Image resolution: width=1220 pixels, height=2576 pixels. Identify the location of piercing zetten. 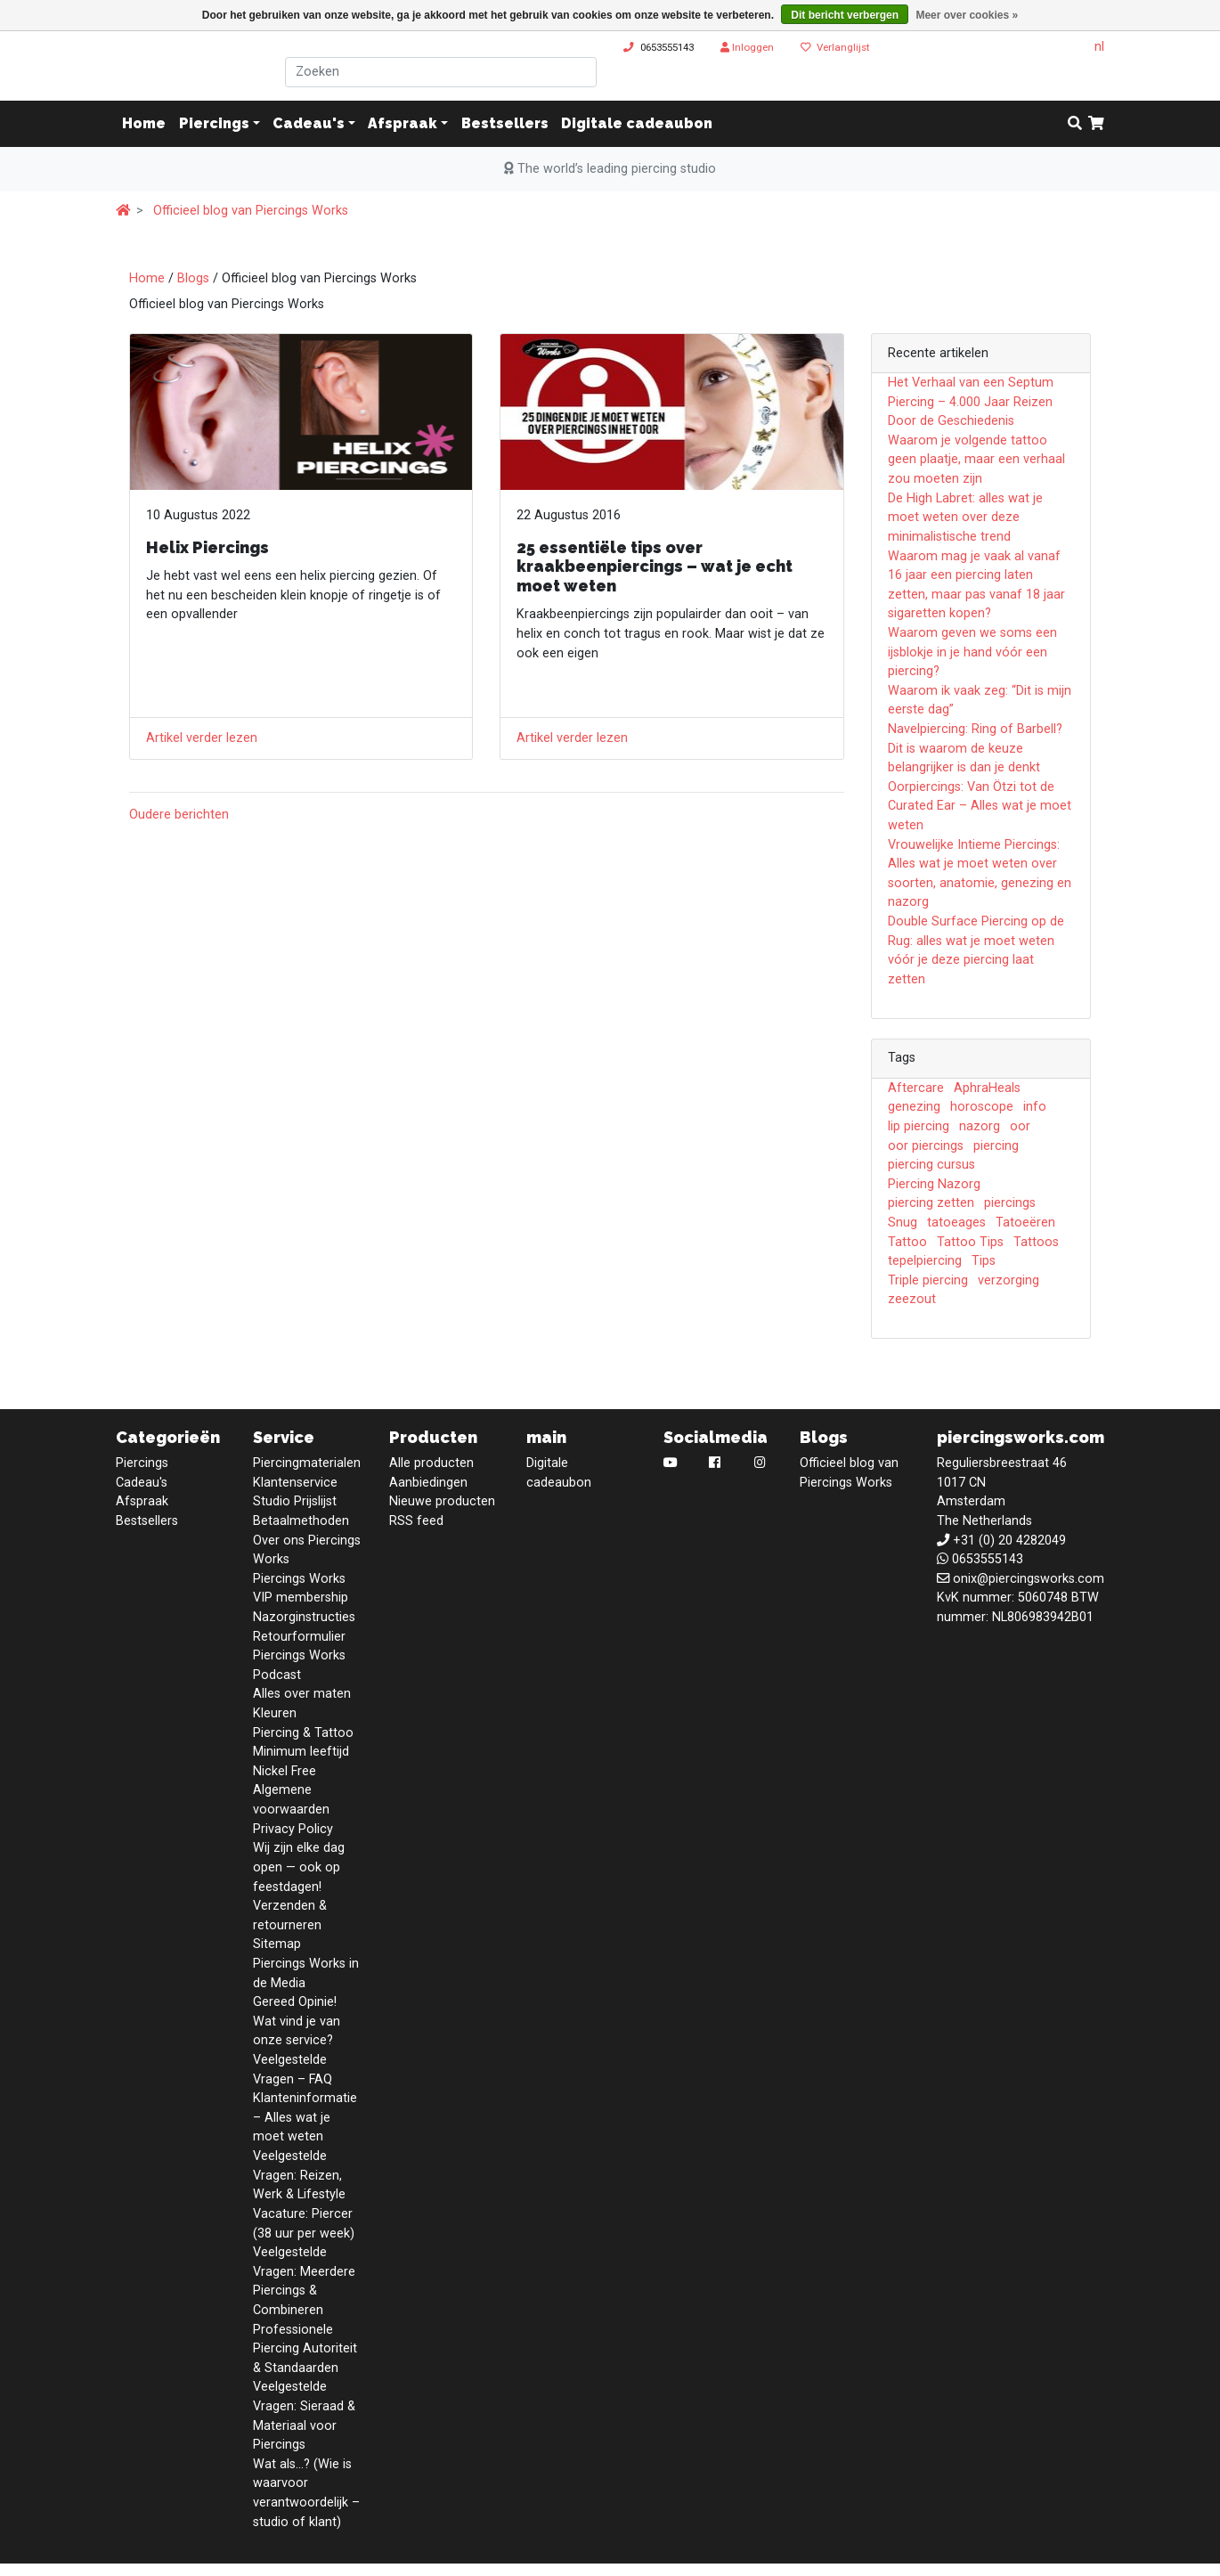
(931, 1203).